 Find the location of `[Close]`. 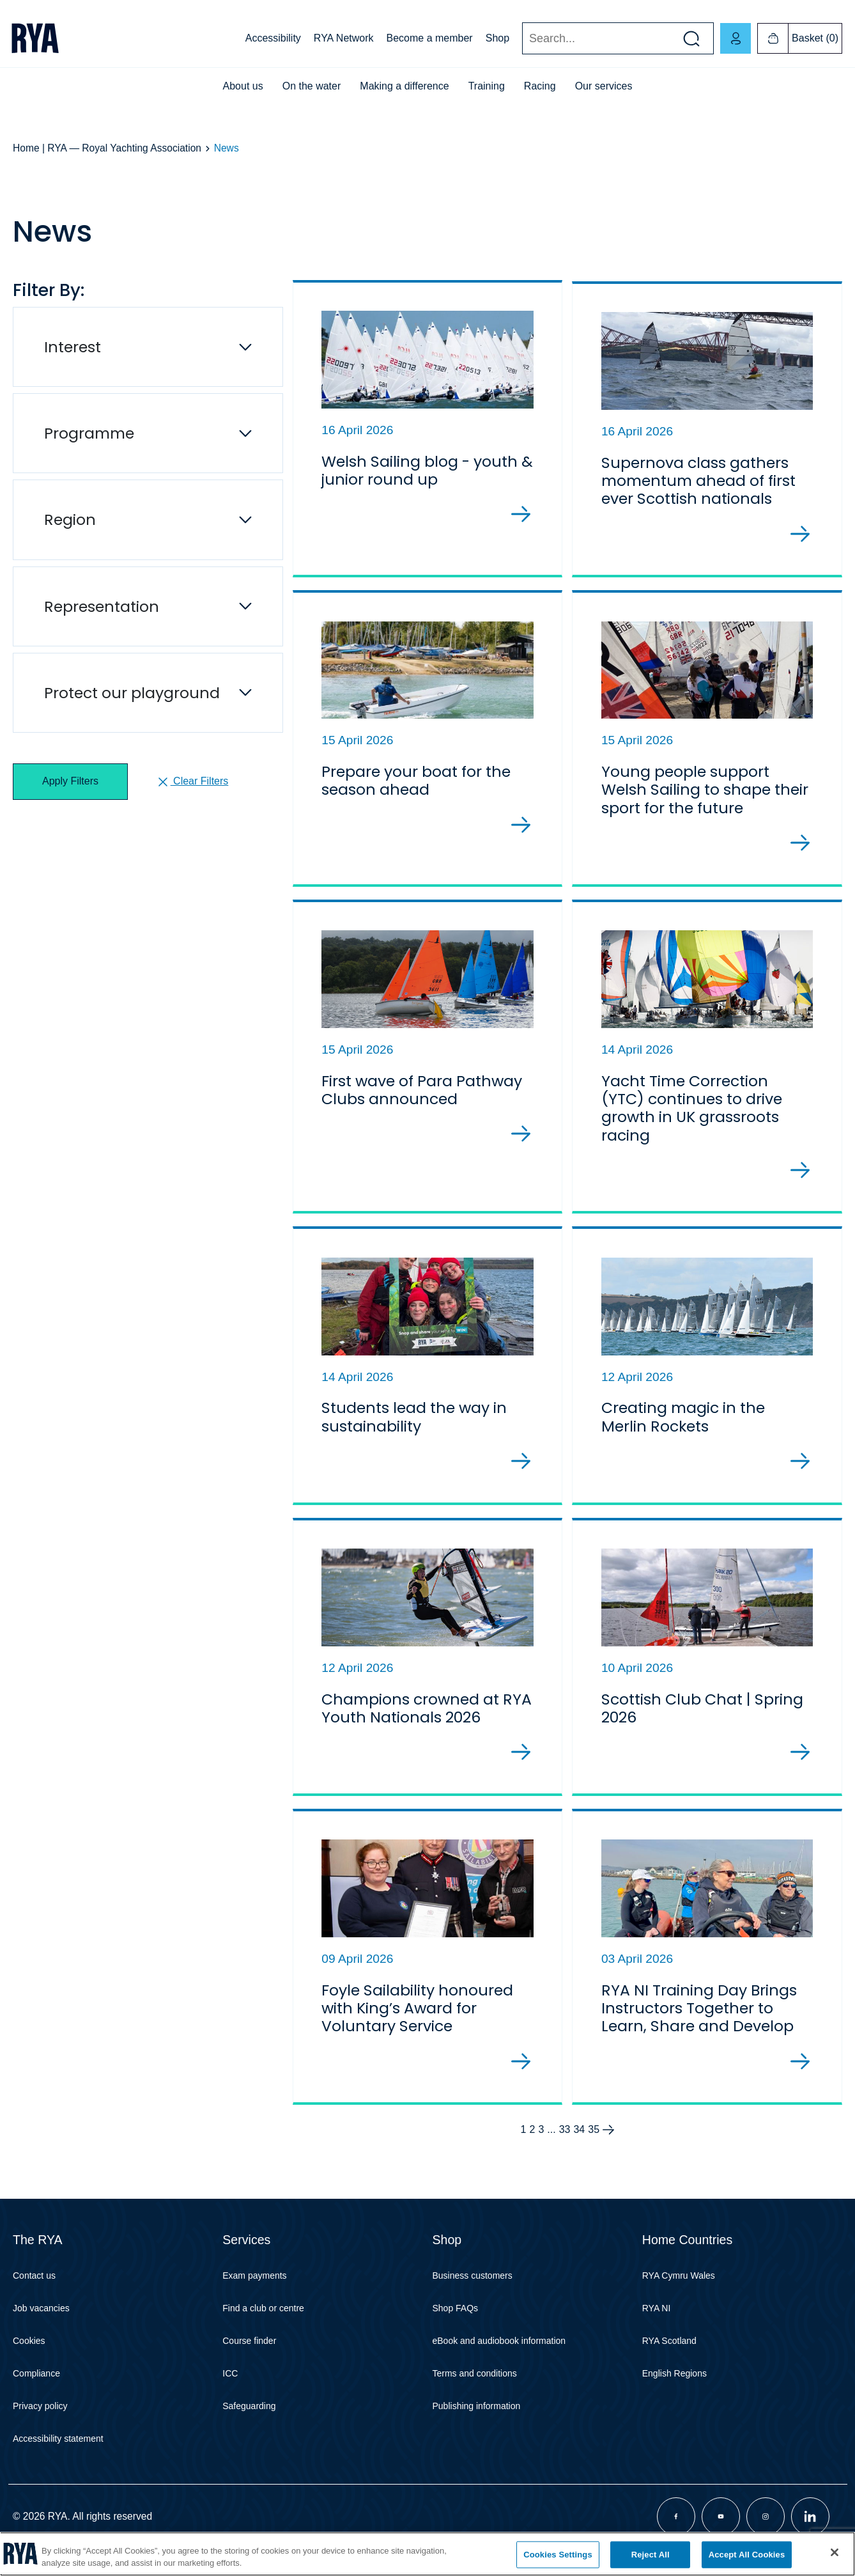

[Close] is located at coordinates (834, 2552).